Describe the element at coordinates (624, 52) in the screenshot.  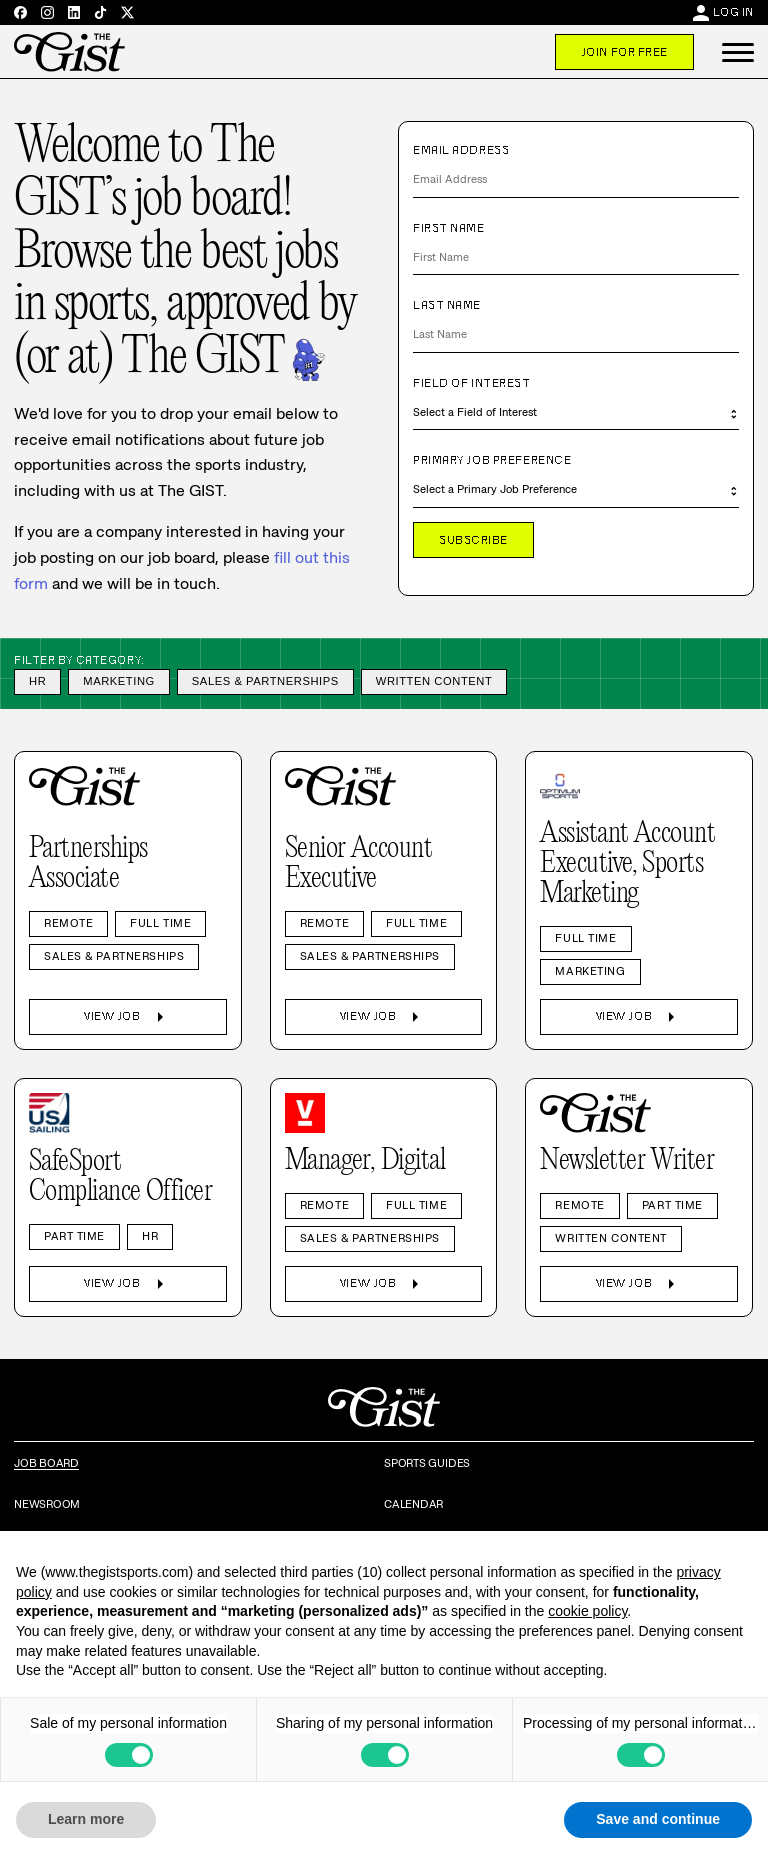
I see `Join For Free` at that location.